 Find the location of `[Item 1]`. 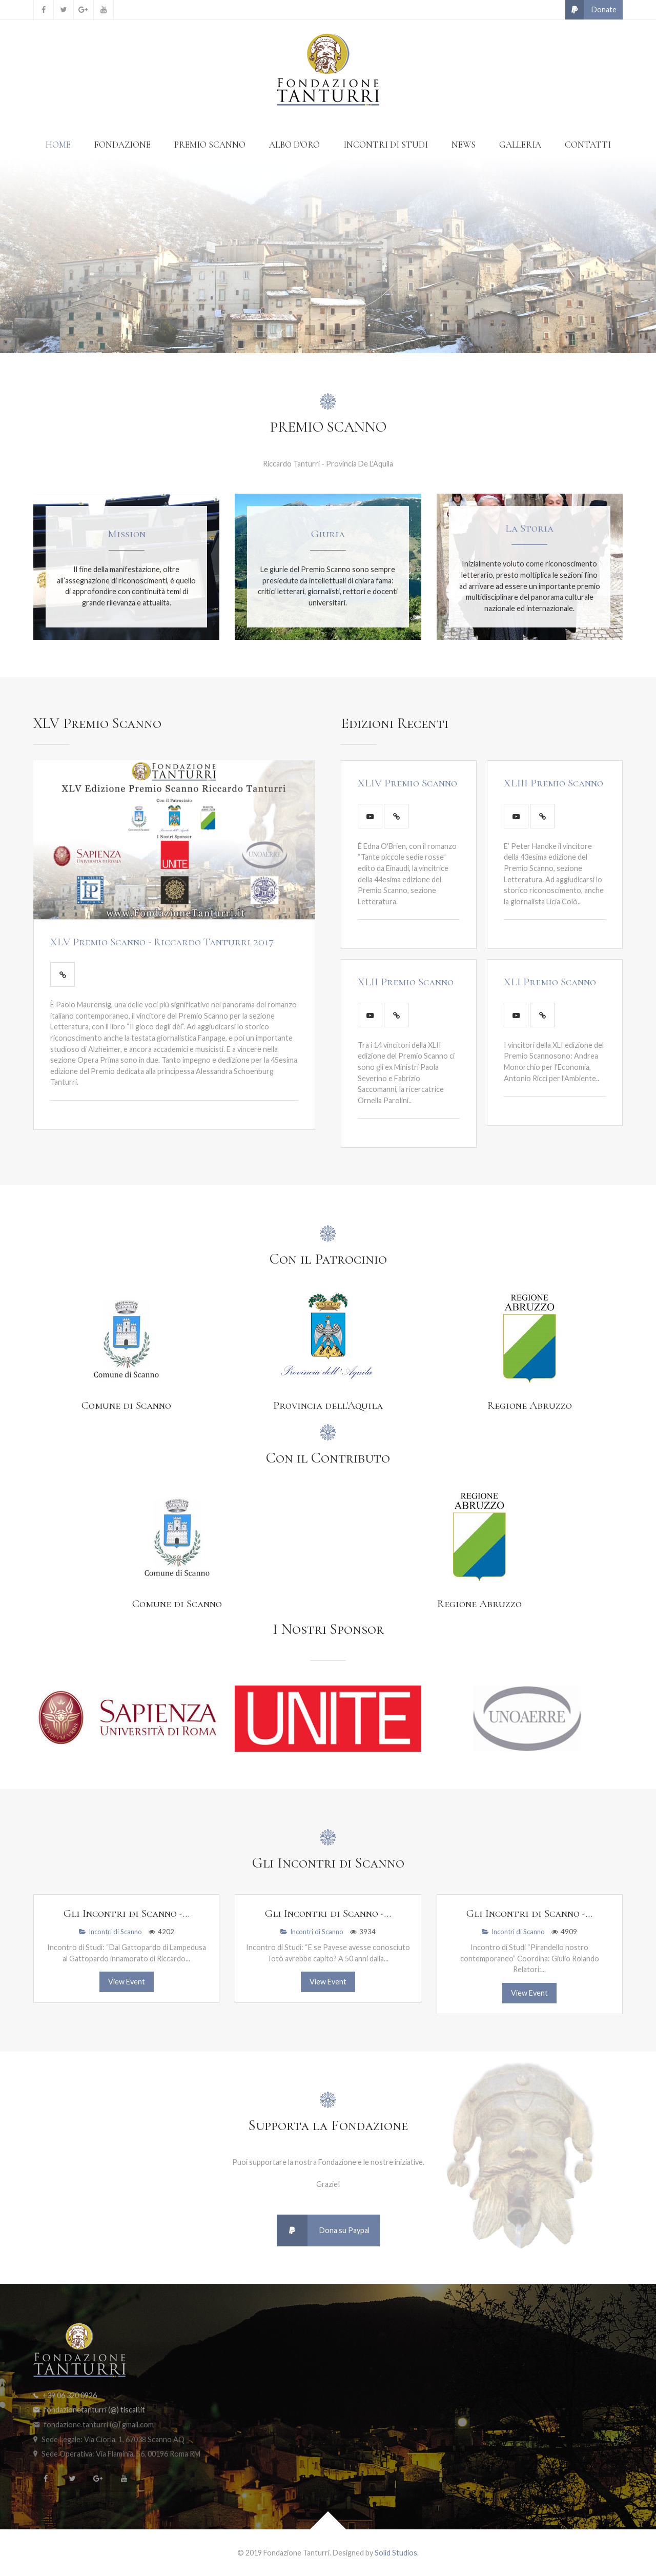

[Item 1] is located at coordinates (328, 330).